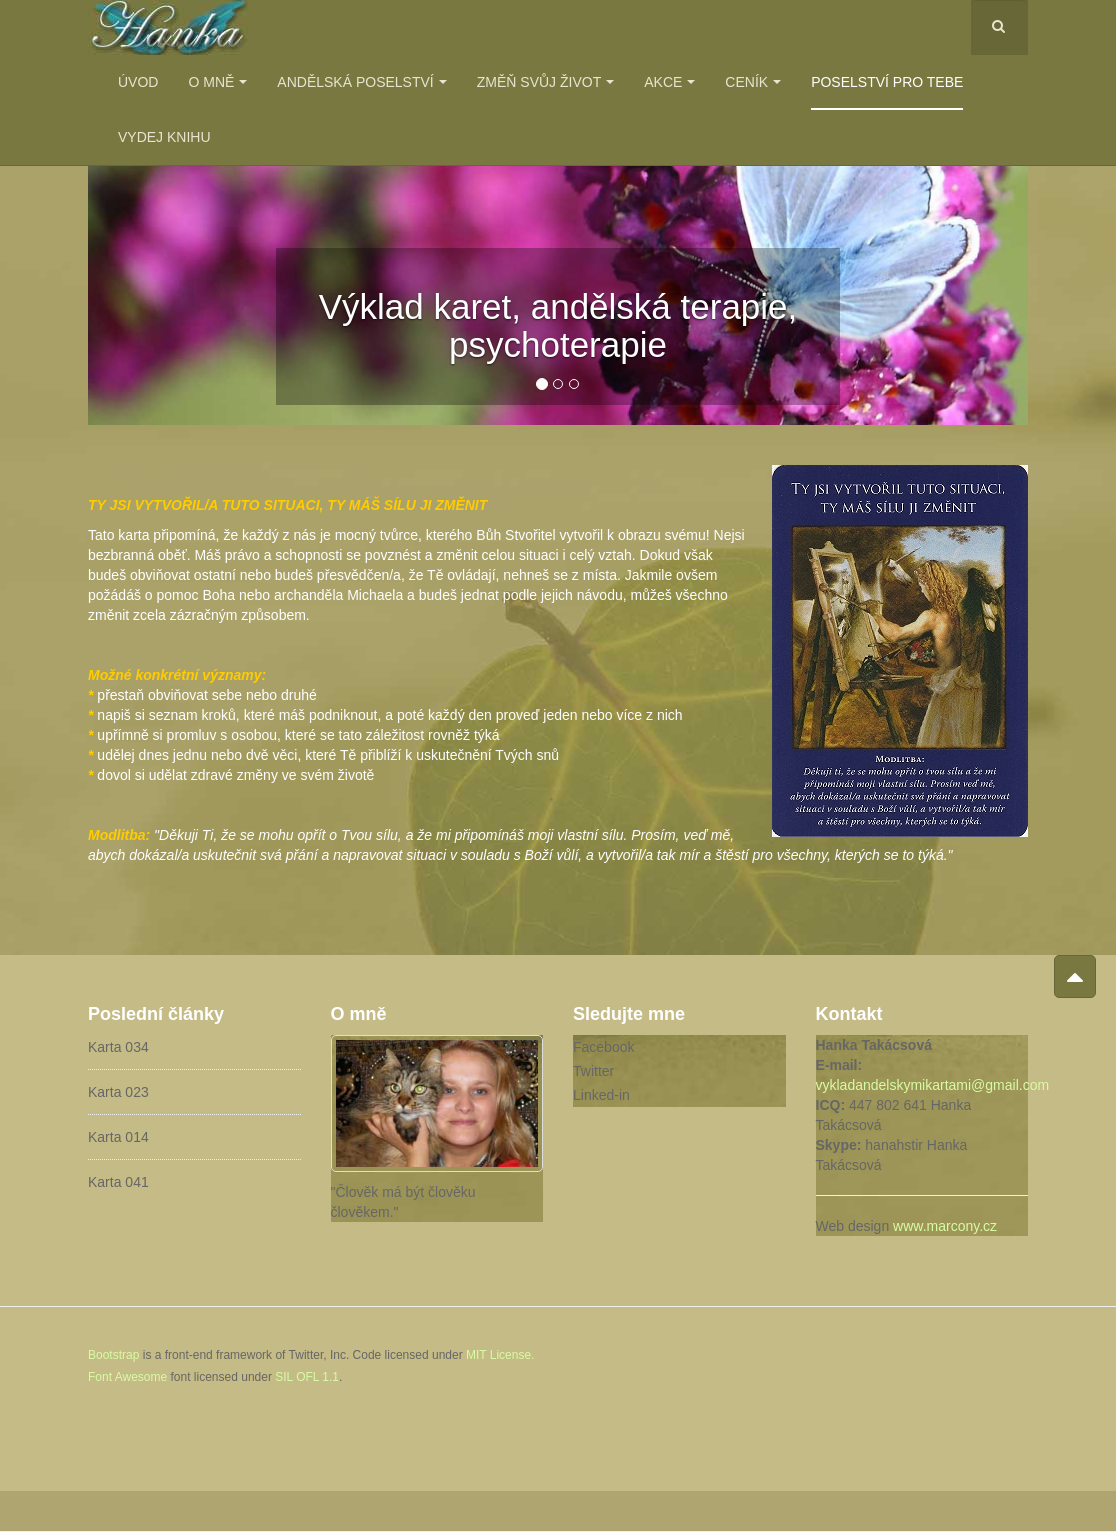 This screenshot has height=1532, width=1116. Describe the element at coordinates (945, 1226) in the screenshot. I see `www.marcony.cz` at that location.